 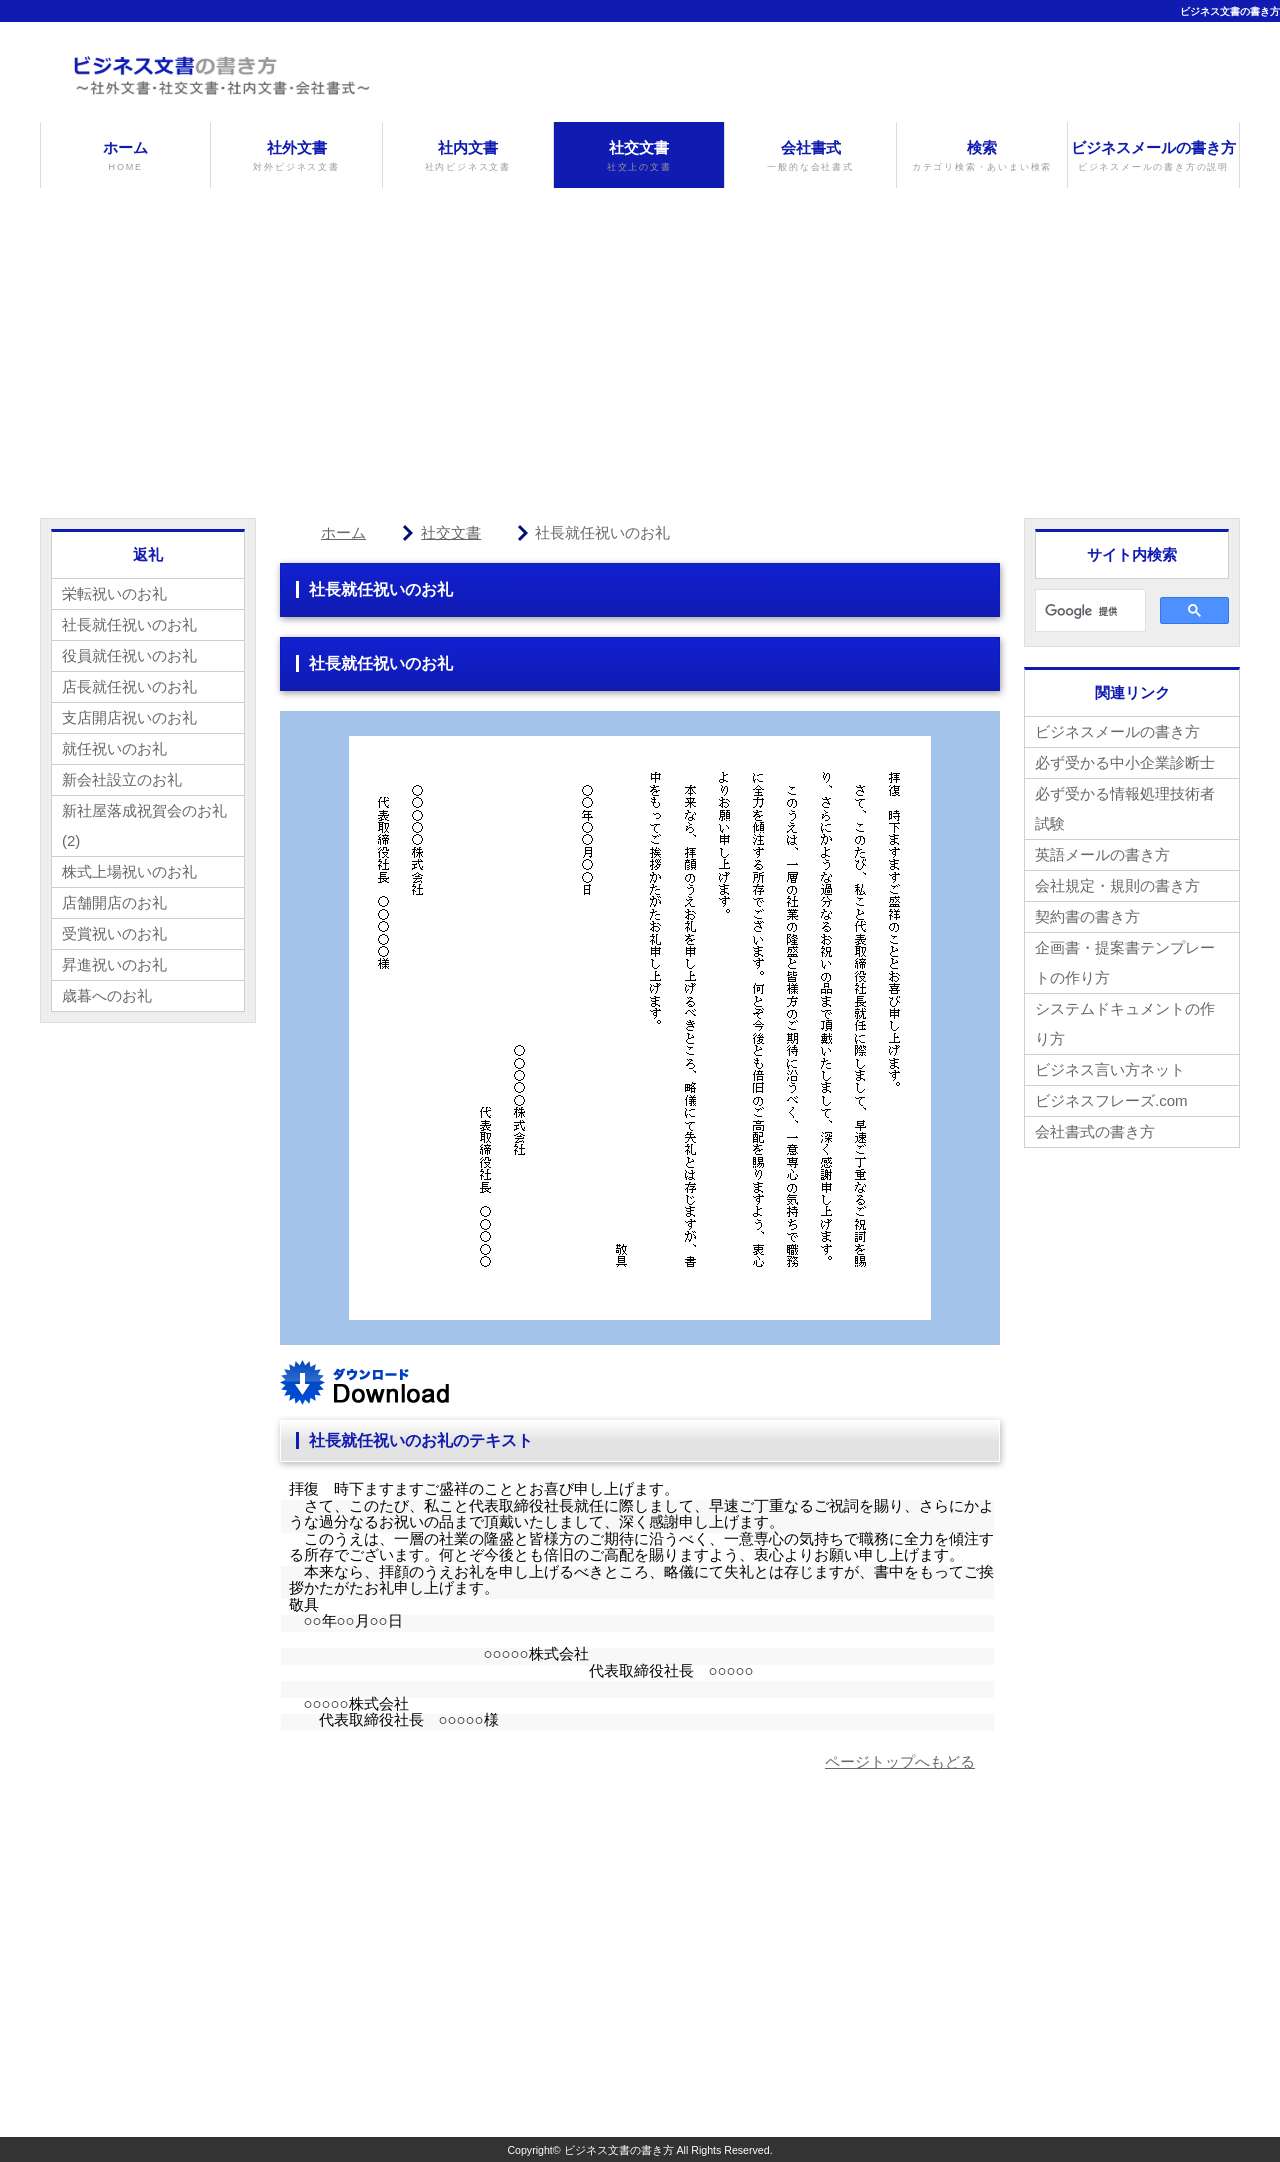 I want to click on 就任祝いのお礼, so click(x=114, y=748).